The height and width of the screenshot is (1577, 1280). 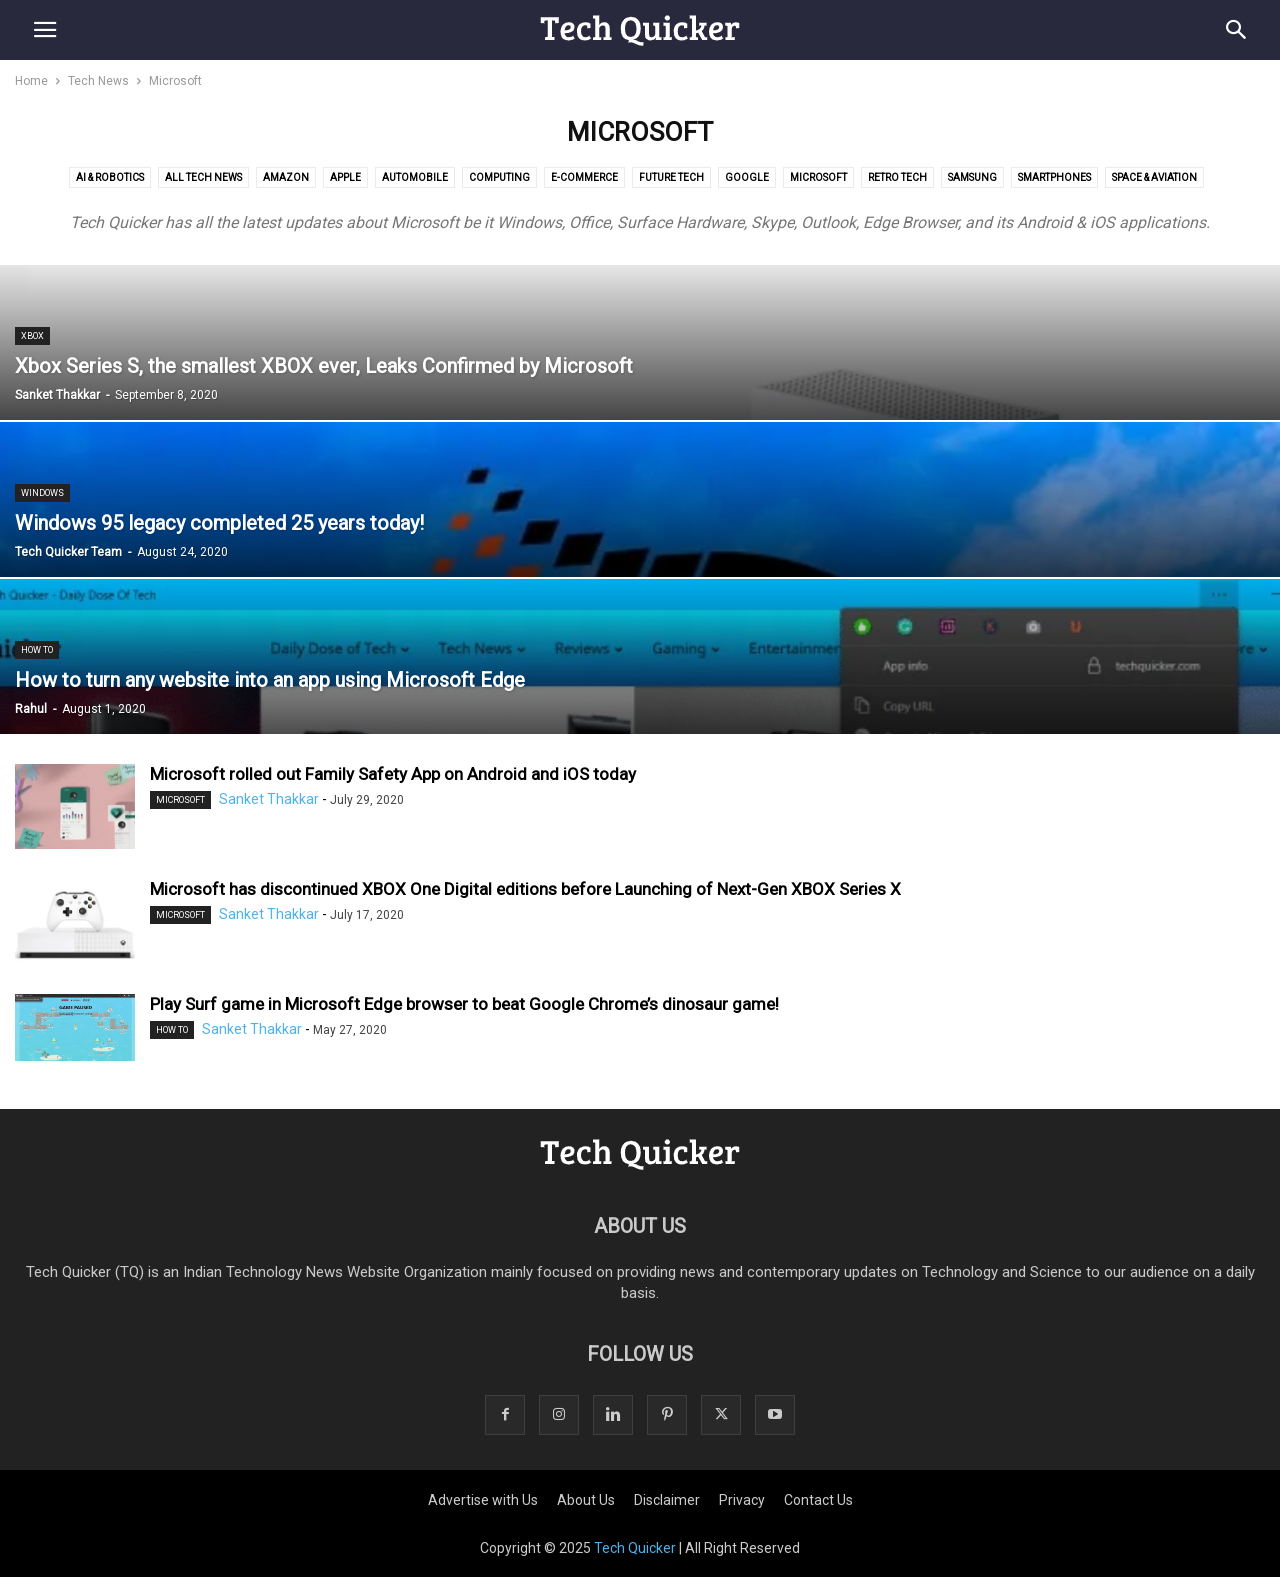 I want to click on Tech Quicker Team, so click(x=68, y=552).